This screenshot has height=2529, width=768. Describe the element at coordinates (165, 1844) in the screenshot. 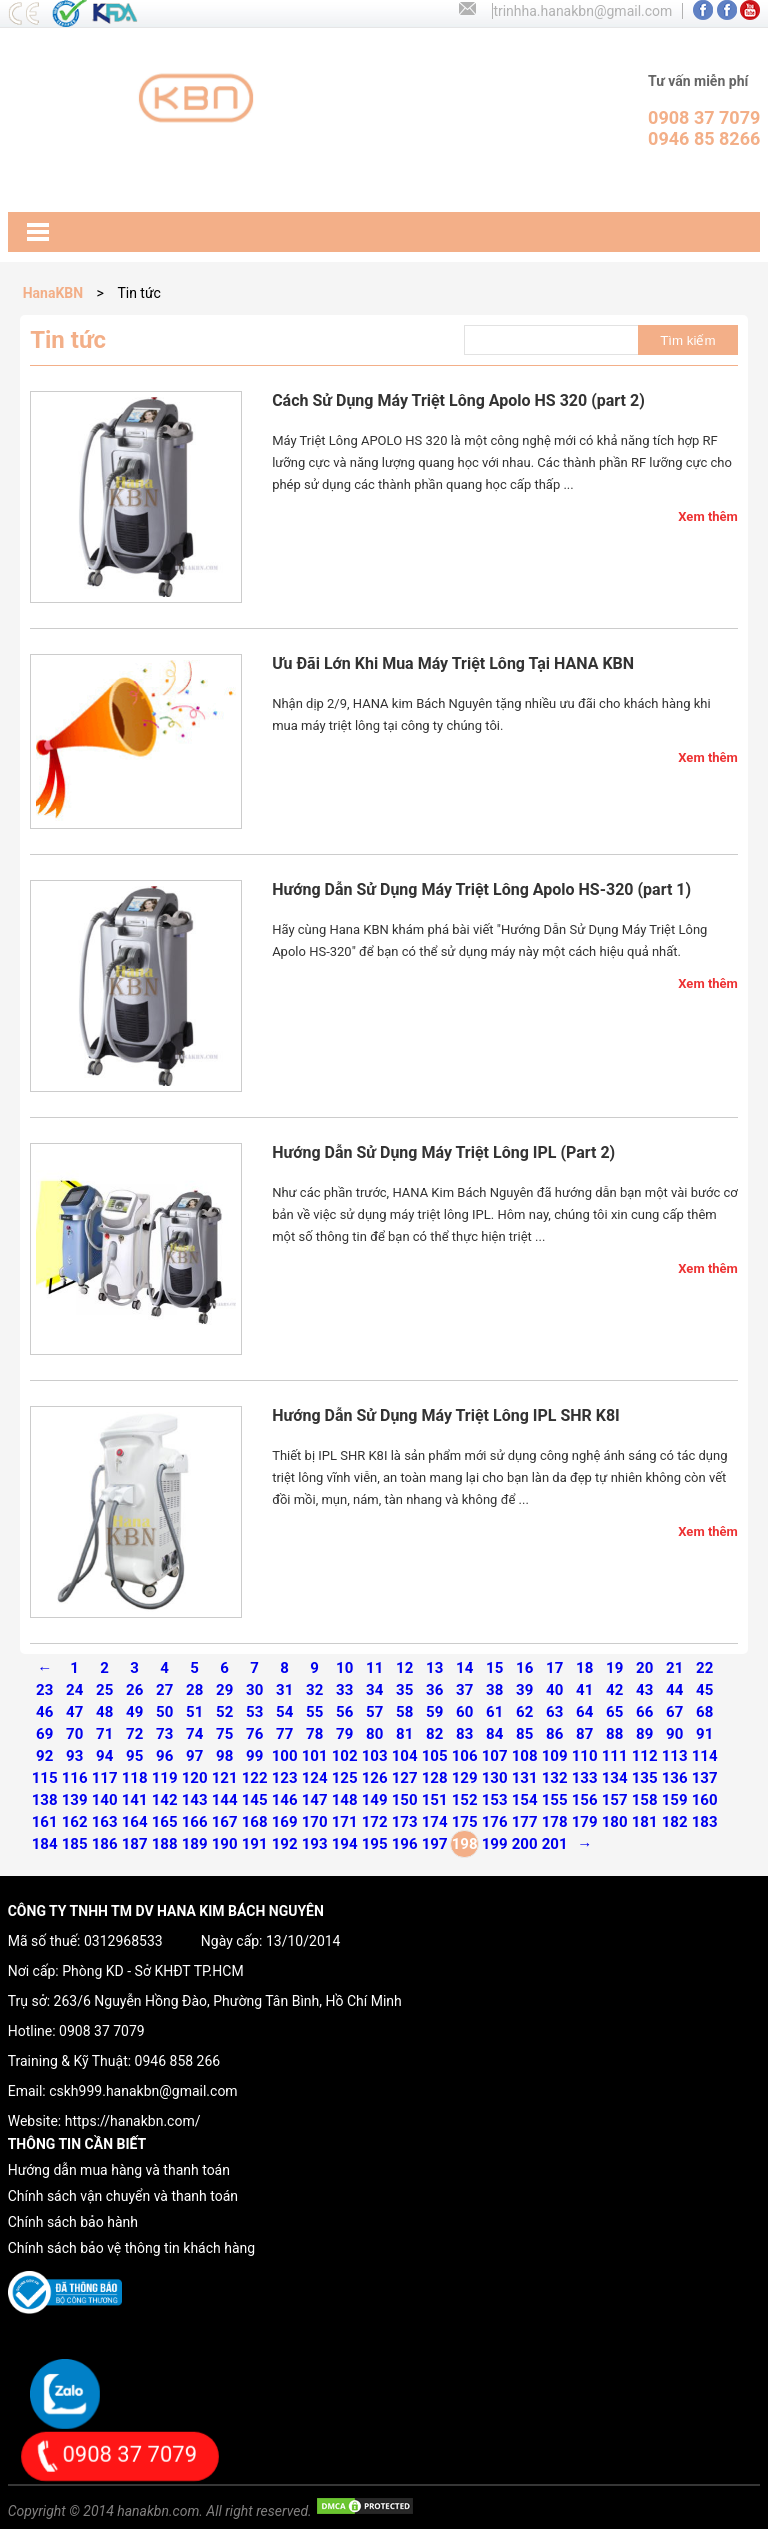

I see `188` at that location.